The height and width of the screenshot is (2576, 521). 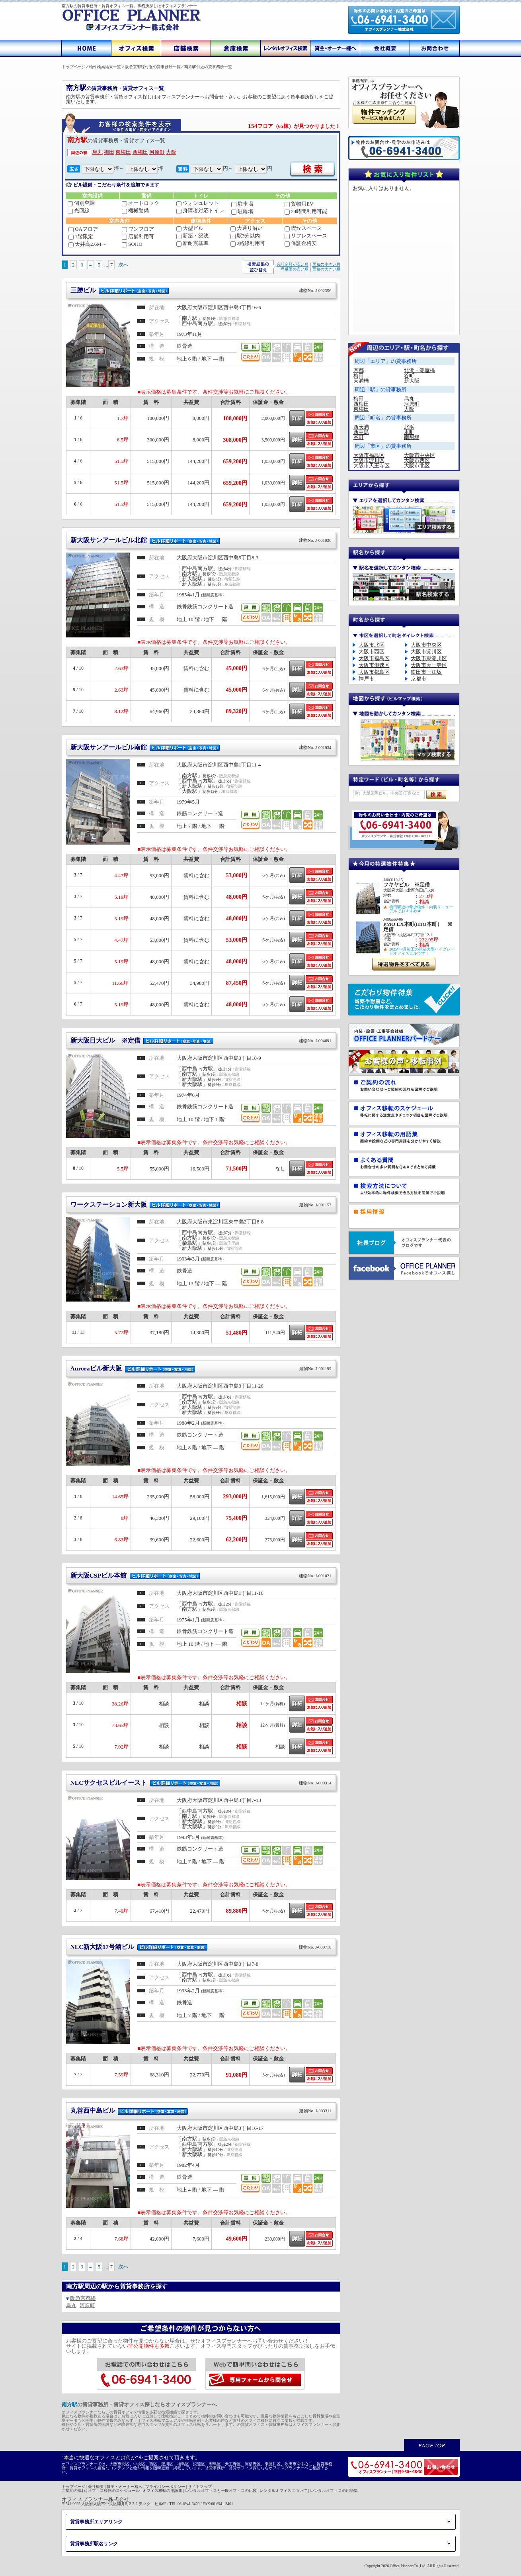 I want to click on 次へ, so click(x=123, y=265).